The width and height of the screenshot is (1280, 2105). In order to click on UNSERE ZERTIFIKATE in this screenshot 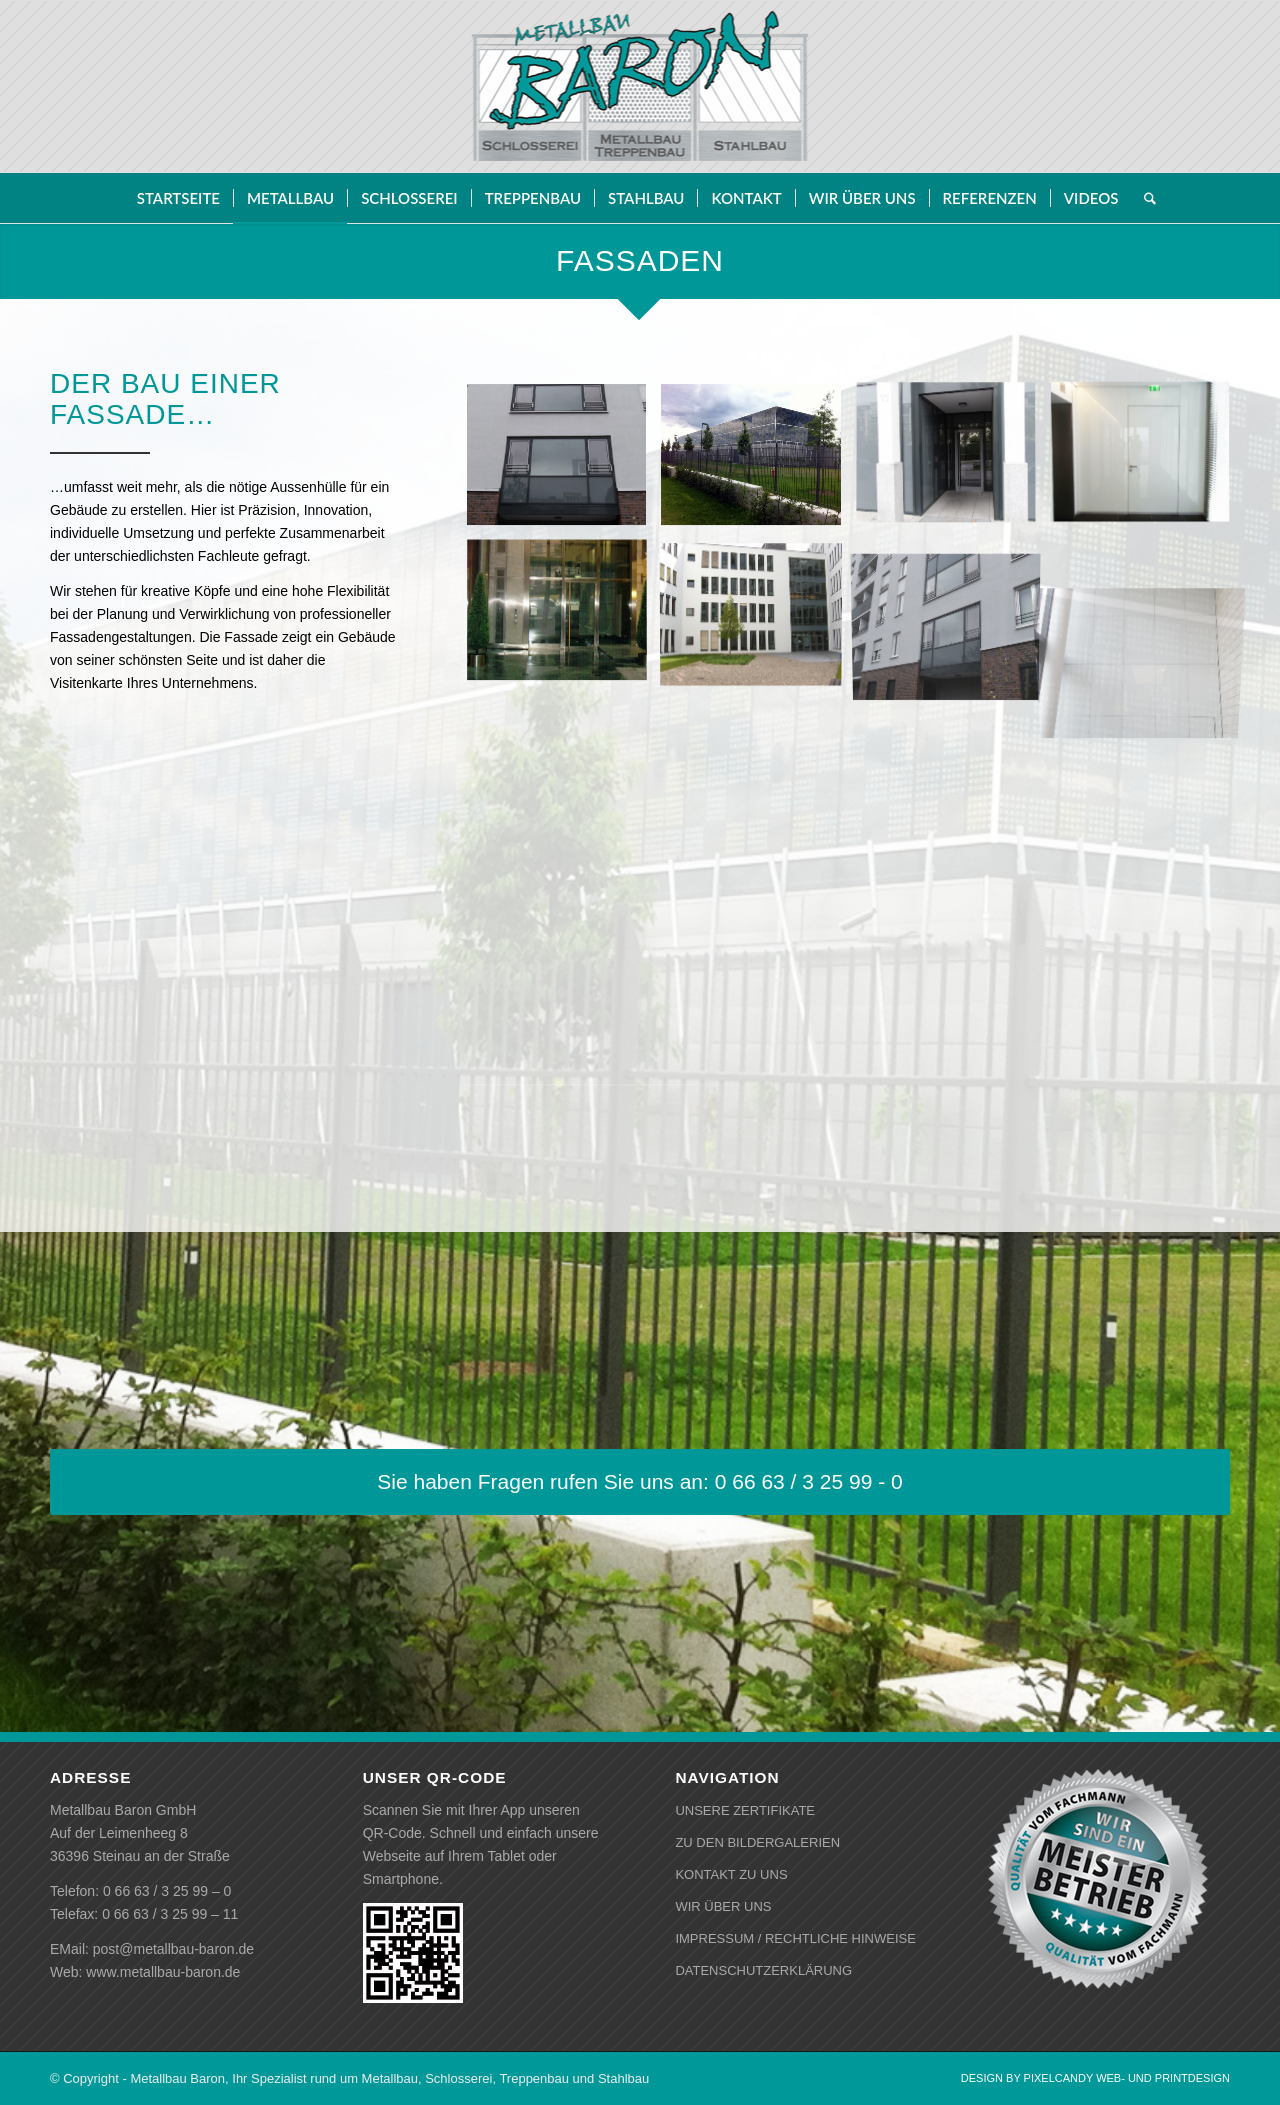, I will do `click(745, 1810)`.